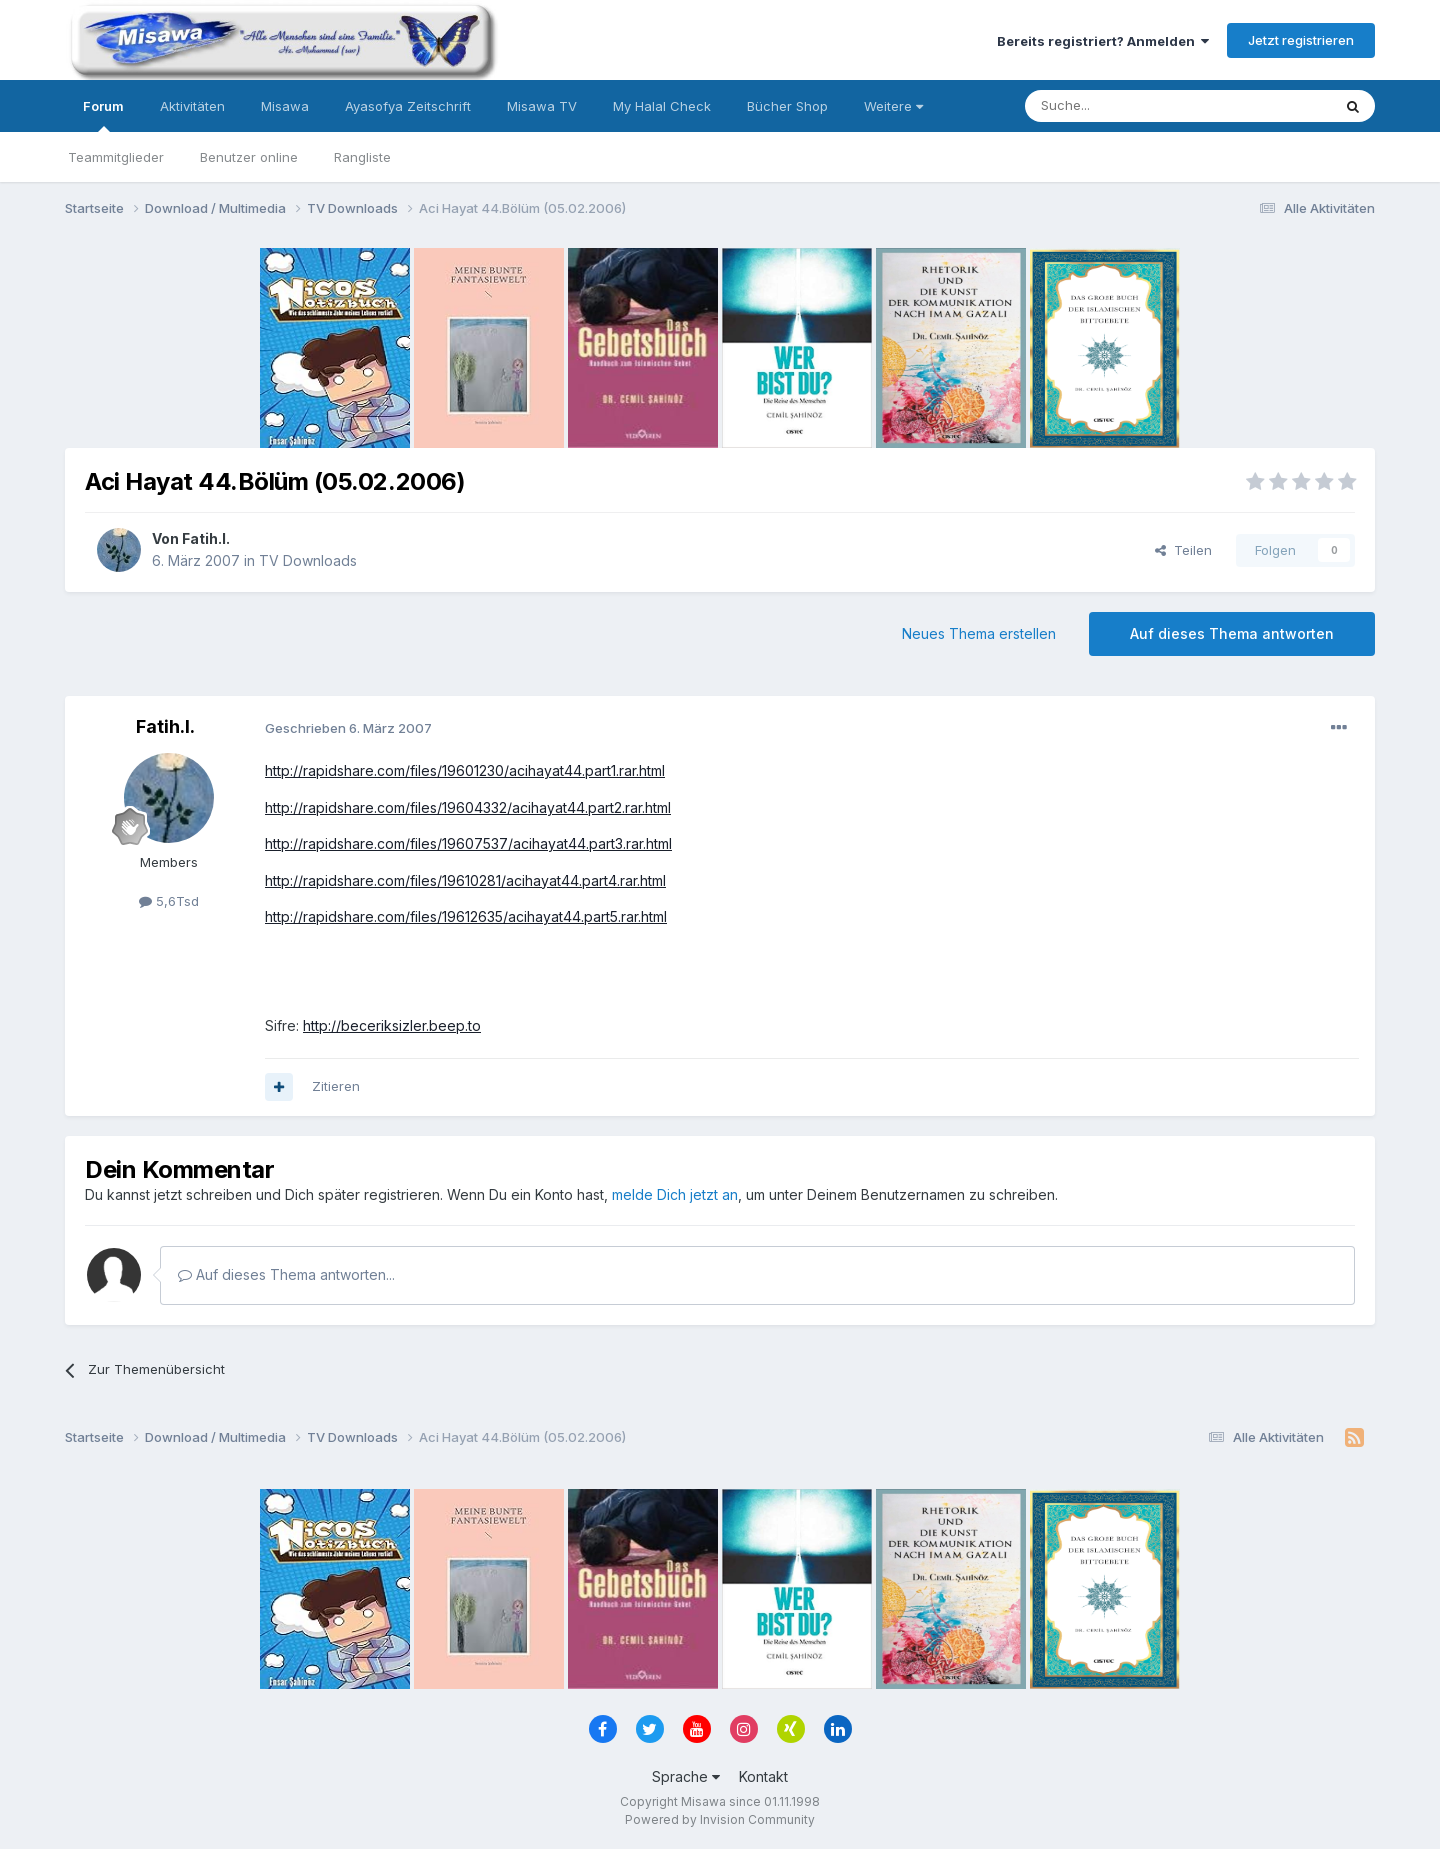 The width and height of the screenshot is (1440, 1849). I want to click on Benutzer online, so click(249, 157).